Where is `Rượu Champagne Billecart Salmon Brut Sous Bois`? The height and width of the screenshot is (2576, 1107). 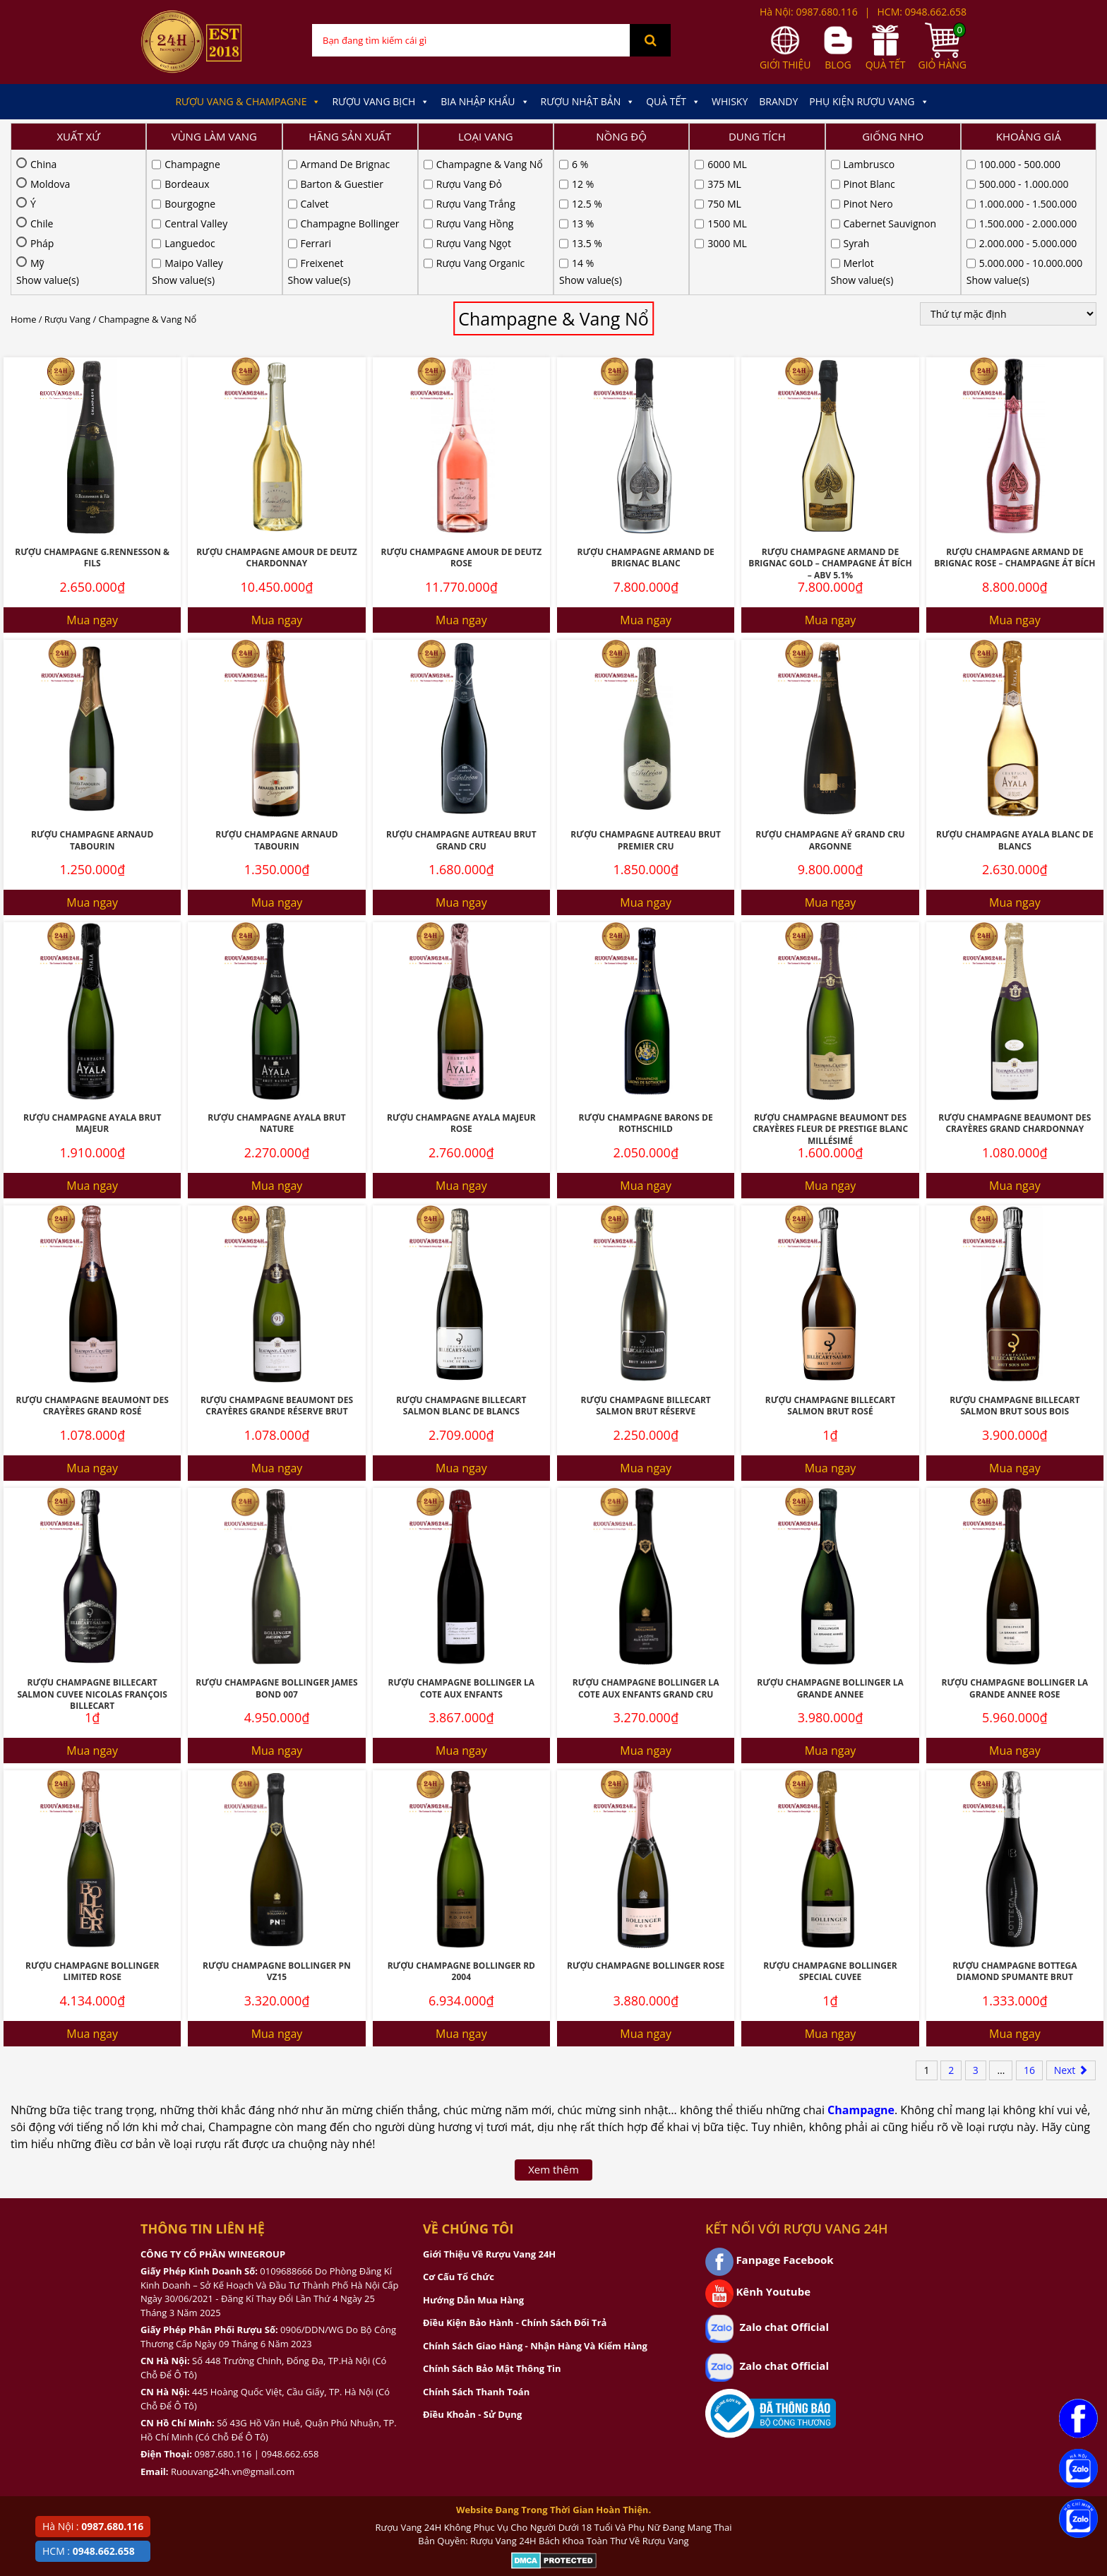 Rượu Champagne Billecart Salmon Brut Sous Bois is located at coordinates (1014, 1261).